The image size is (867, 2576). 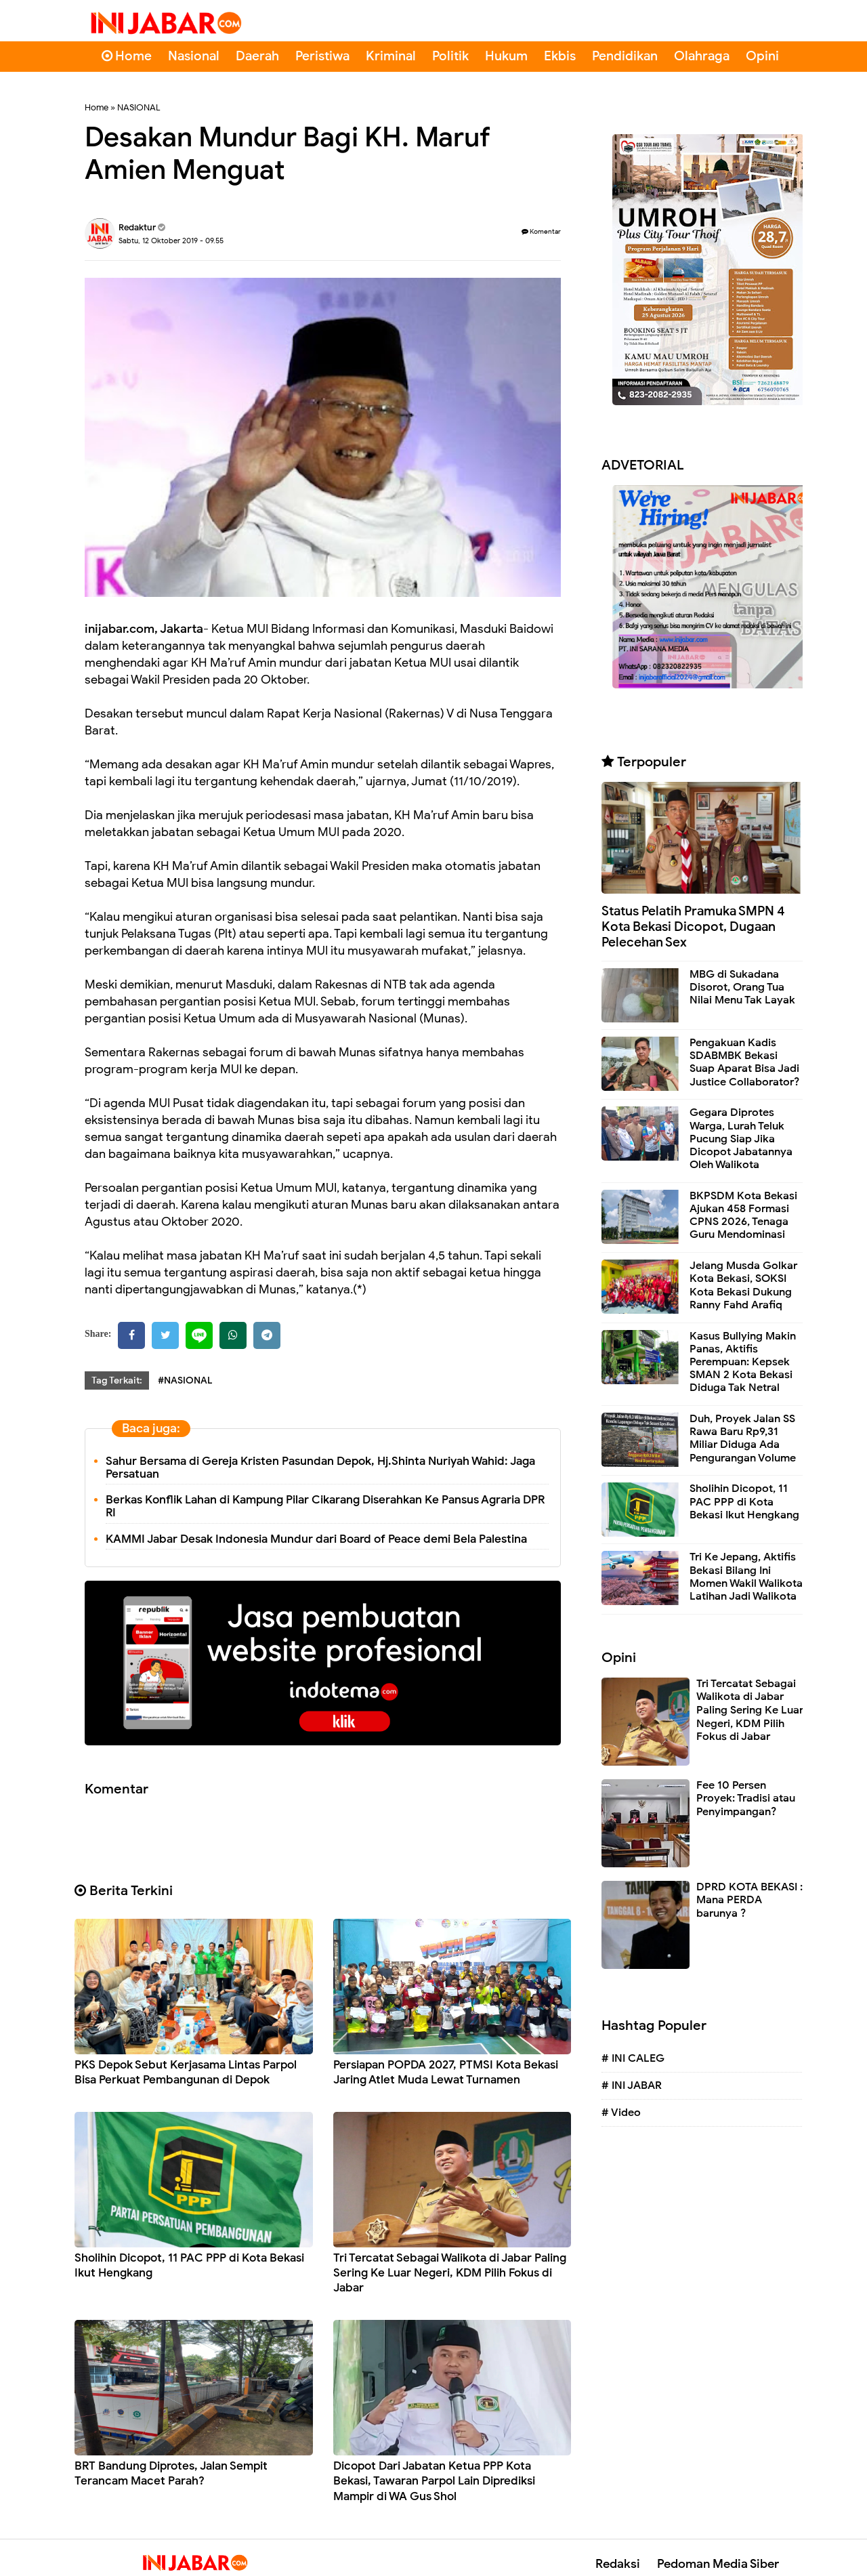 What do you see at coordinates (320, 1467) in the screenshot?
I see `Sahur Bersama di Gereja Kristen Pasundan Depok, Hj.Shinta Nuriyah Wahid: Jaga Persatuan` at bounding box center [320, 1467].